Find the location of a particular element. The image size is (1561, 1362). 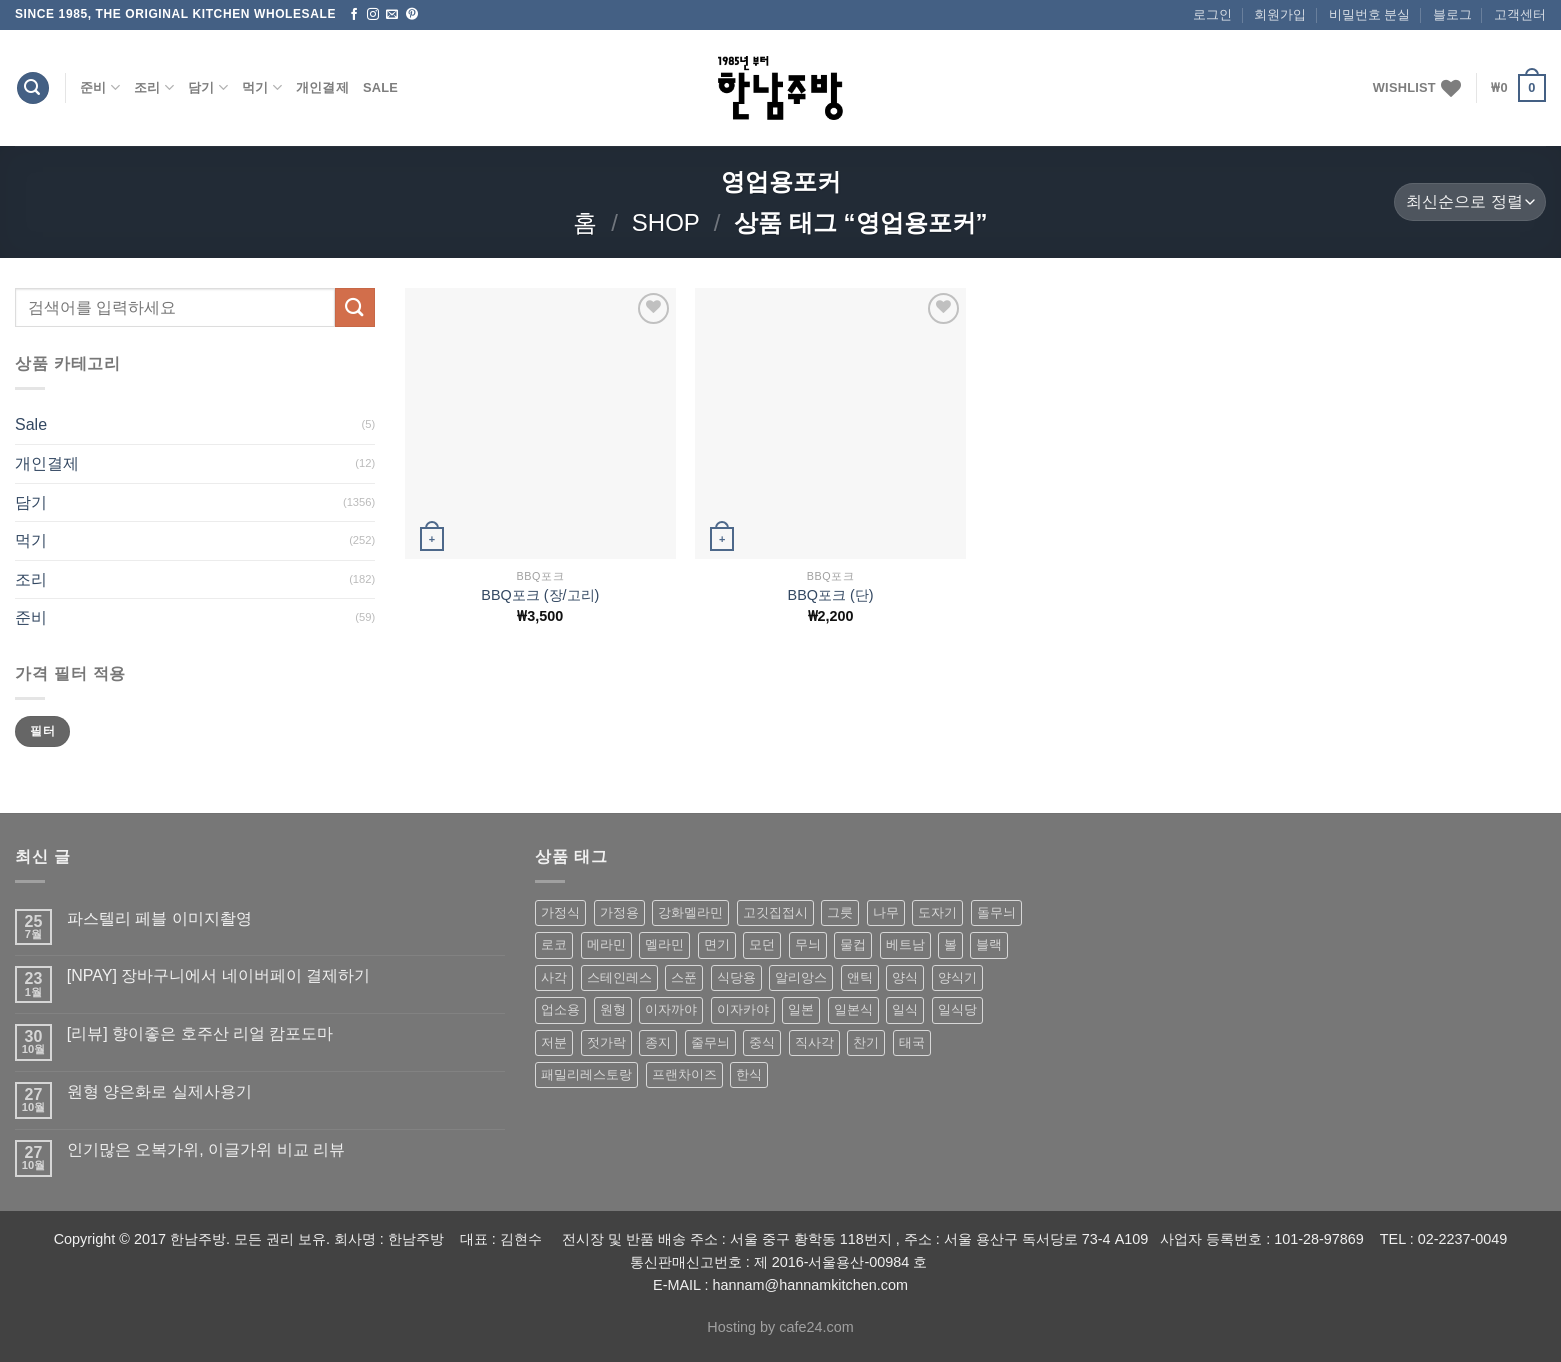

일식 [일식 (555 상품)] is located at coordinates (905, 1009).